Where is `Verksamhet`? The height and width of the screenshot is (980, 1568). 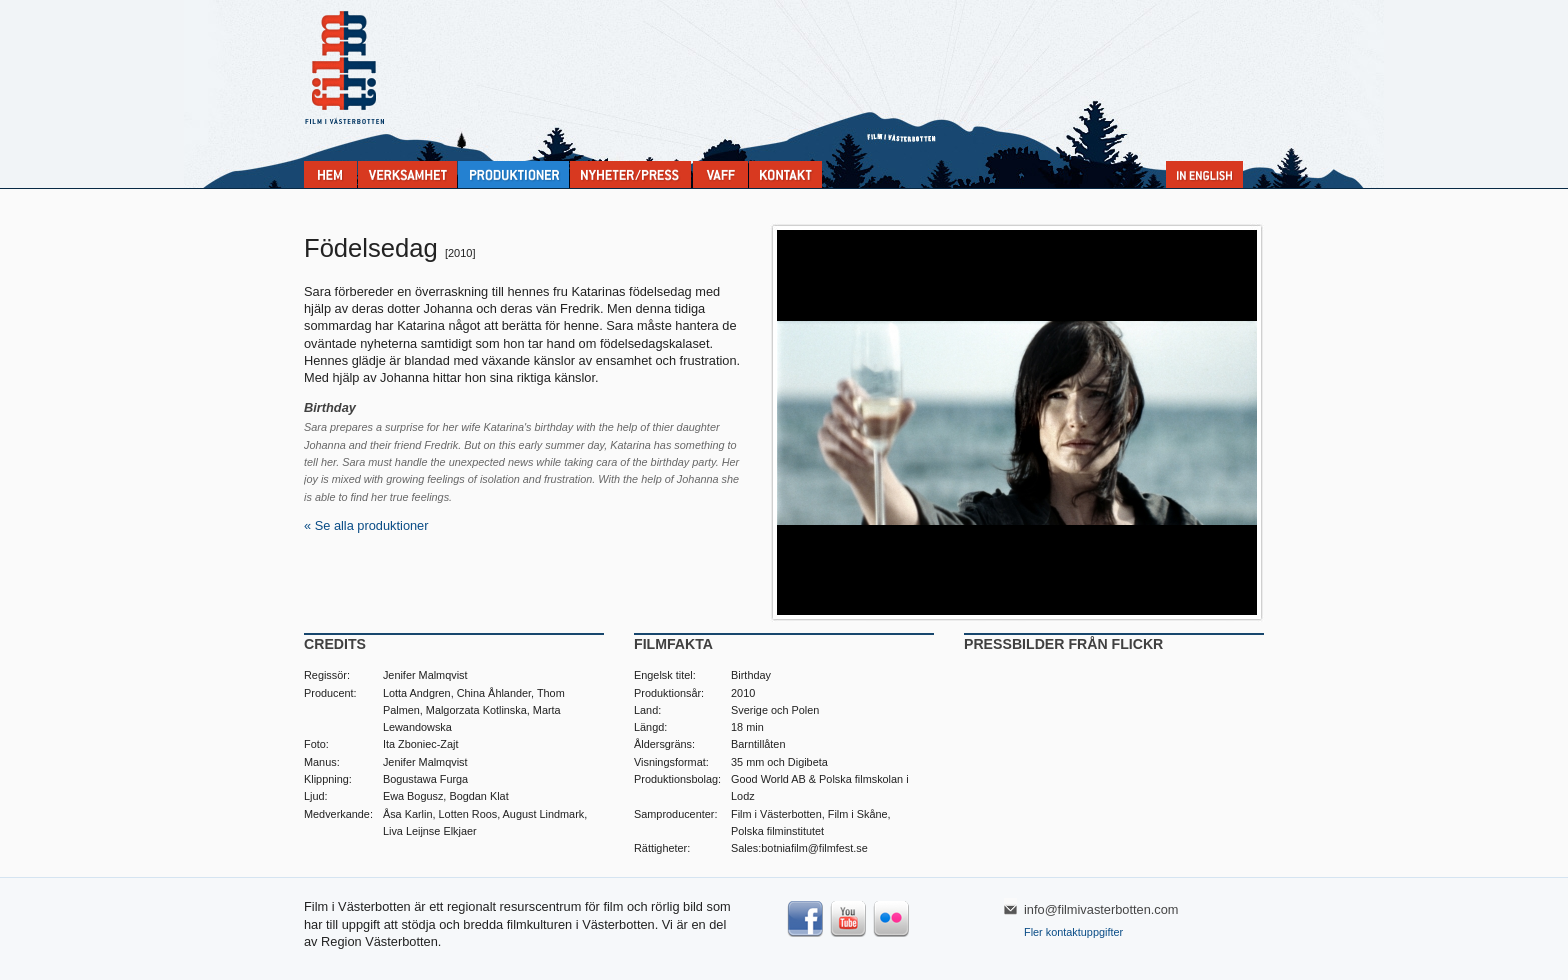
Verksamhet is located at coordinates (407, 174).